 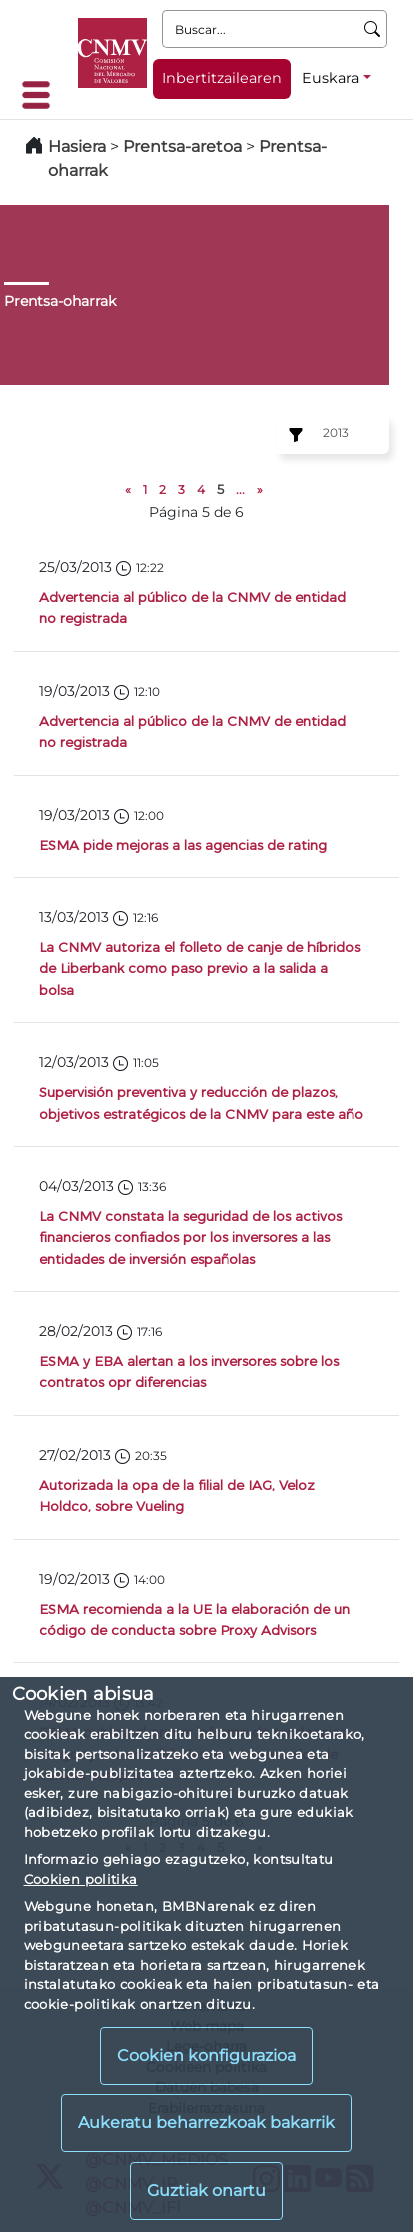 I want to click on Euskara [Euskara - Hizkuntza hautagailua], so click(x=330, y=78).